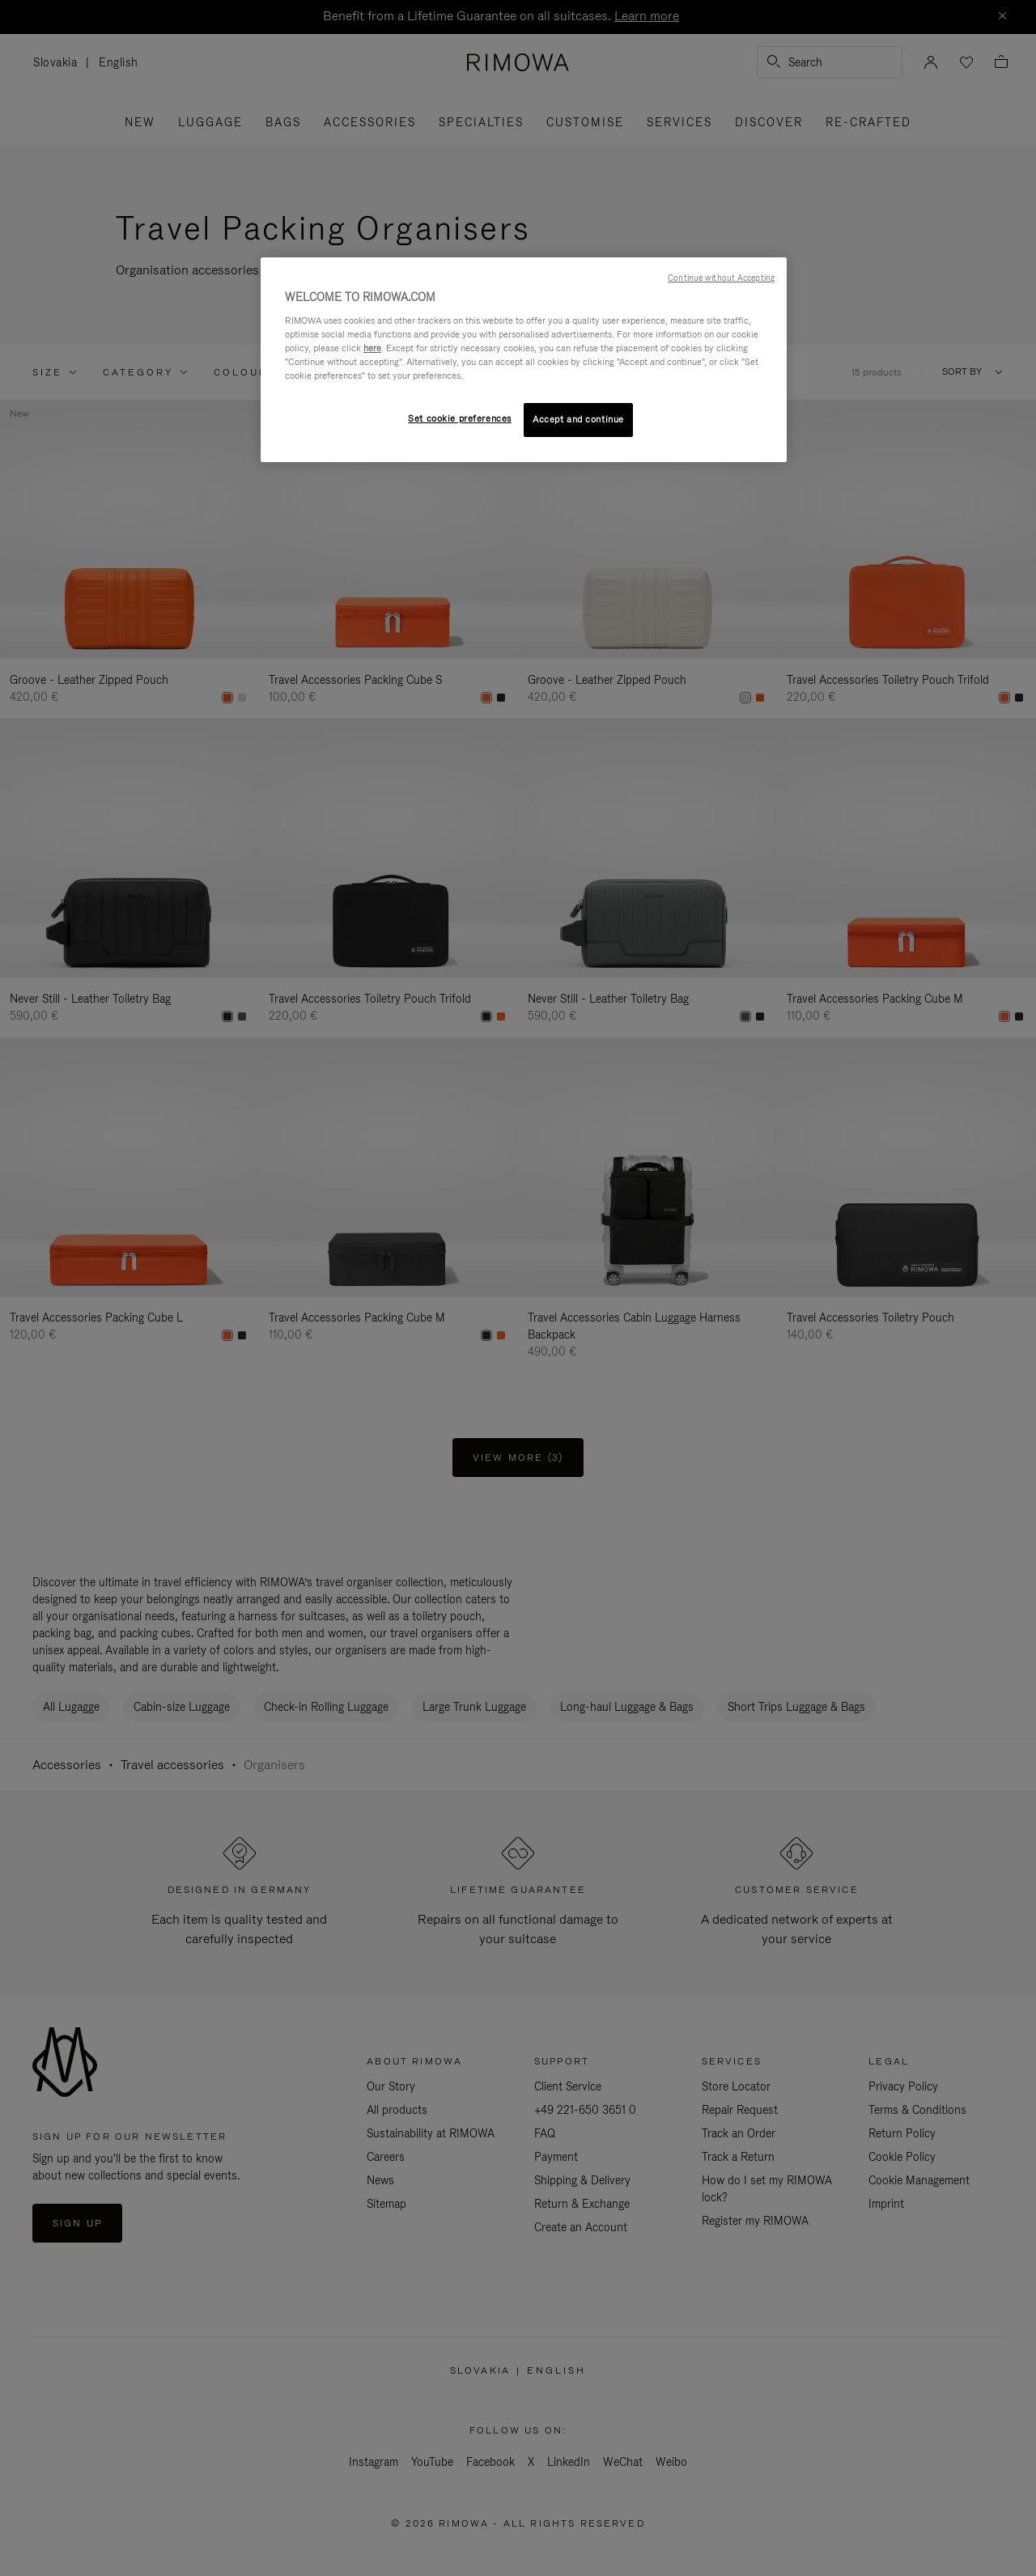 This screenshot has height=2576, width=1036. What do you see at coordinates (372, 348) in the screenshot?
I see `here` at bounding box center [372, 348].